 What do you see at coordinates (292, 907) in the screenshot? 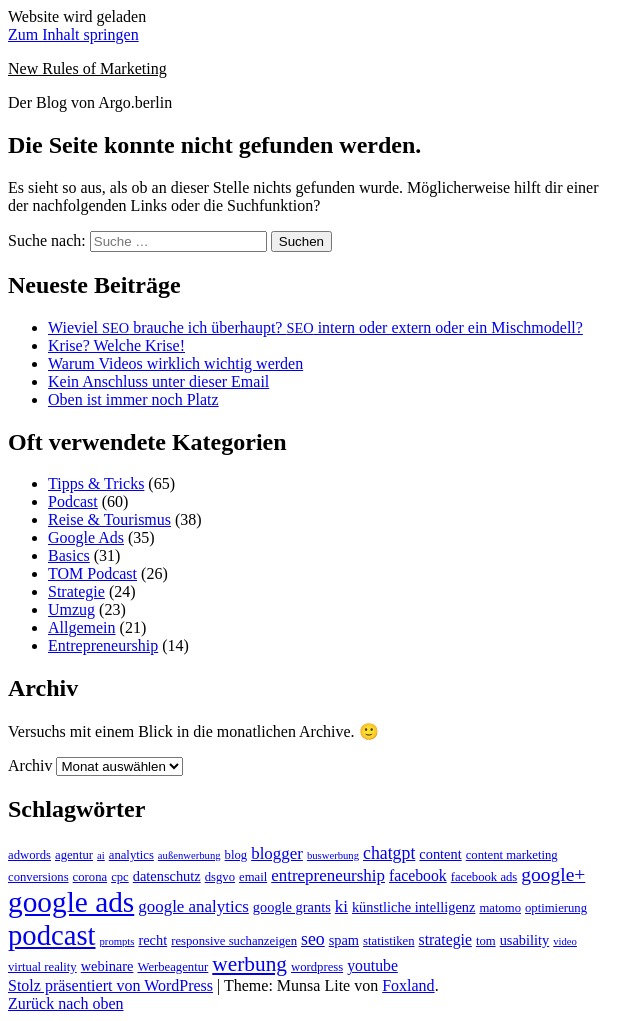
I see `google grants [google grants (4 Einträge)]` at bounding box center [292, 907].